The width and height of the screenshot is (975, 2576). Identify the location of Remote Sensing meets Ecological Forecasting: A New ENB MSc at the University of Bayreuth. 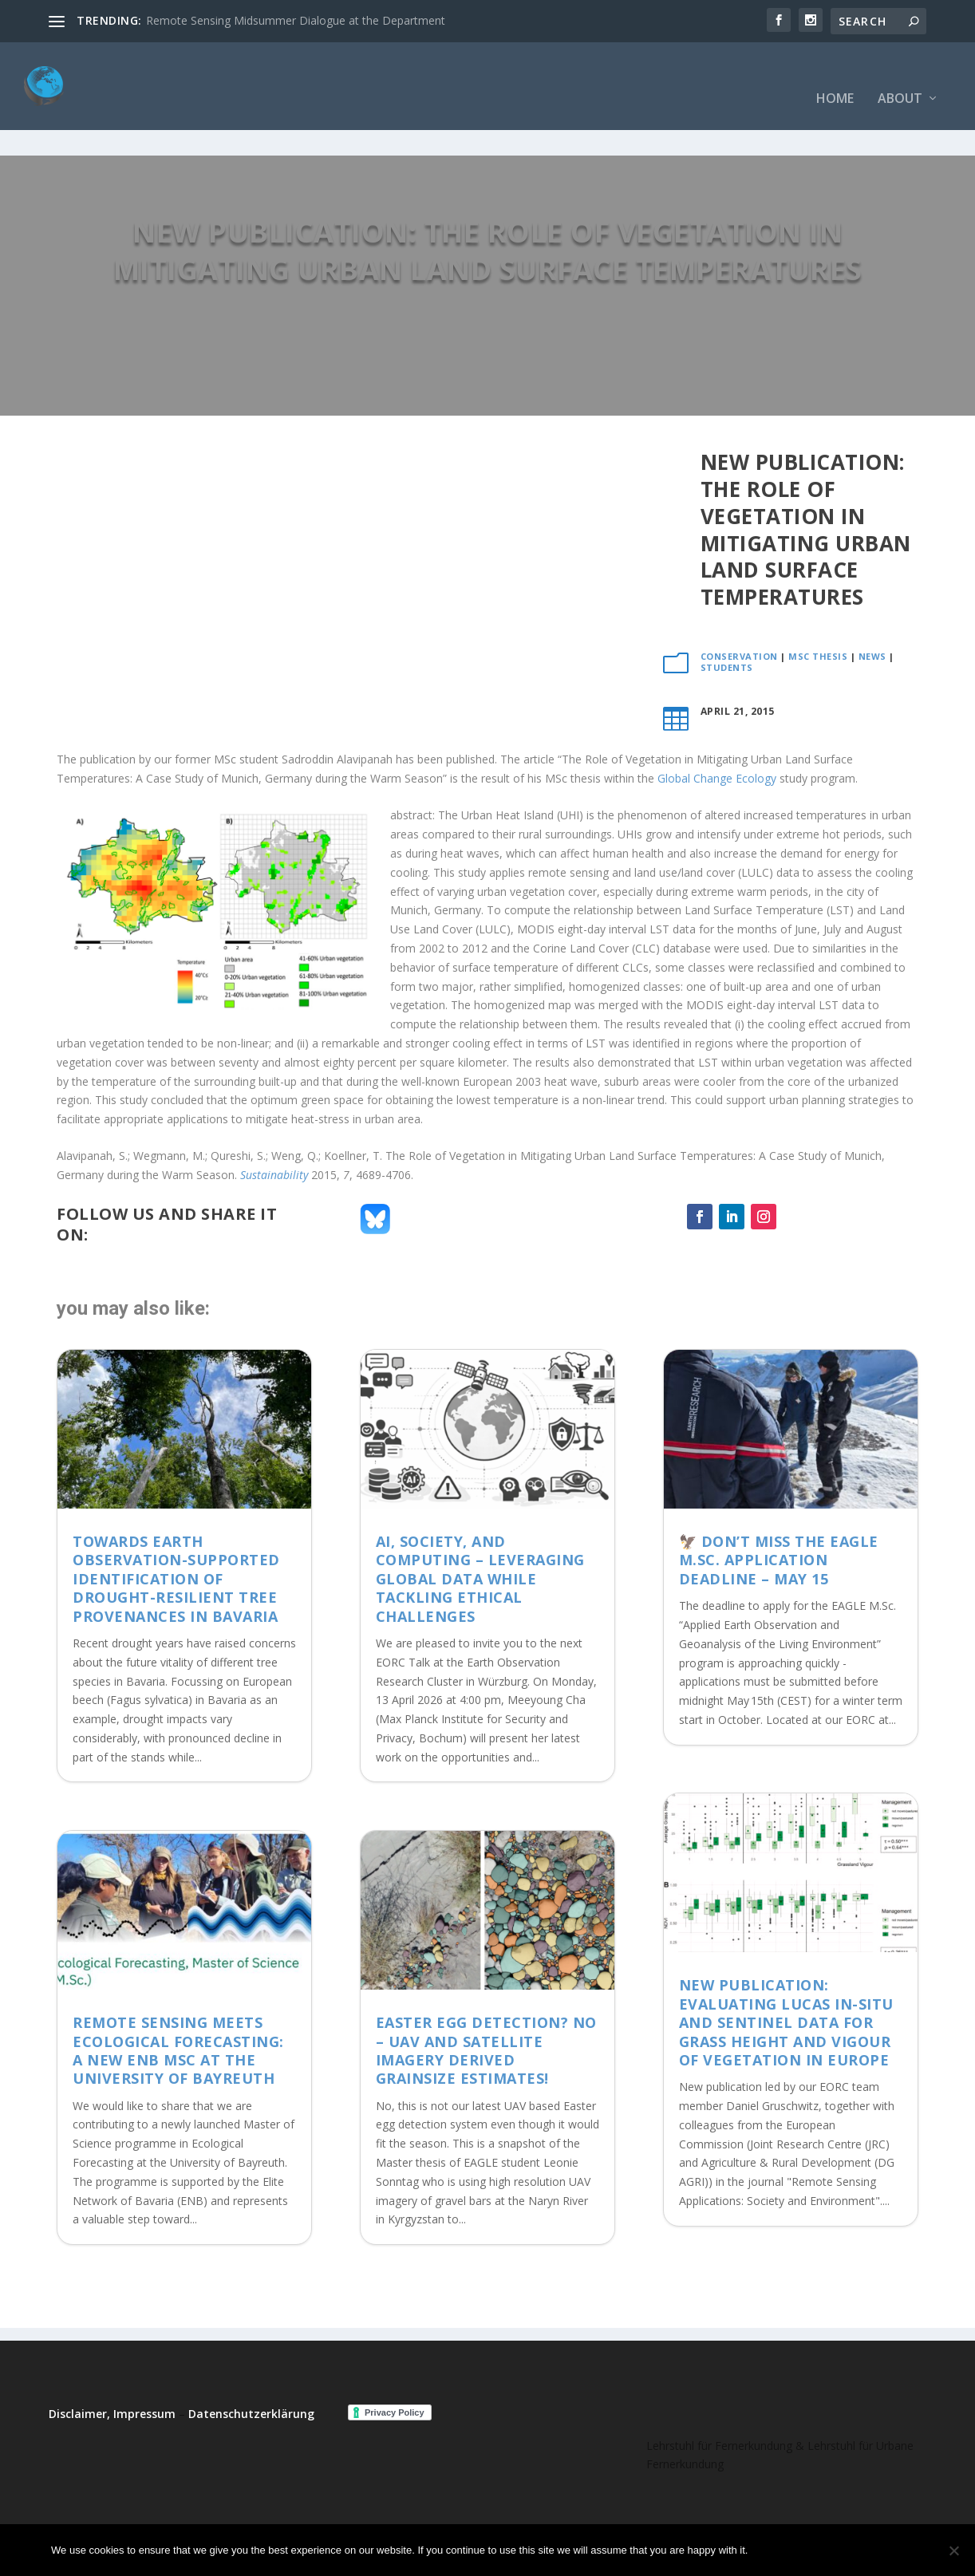
(178, 2000).